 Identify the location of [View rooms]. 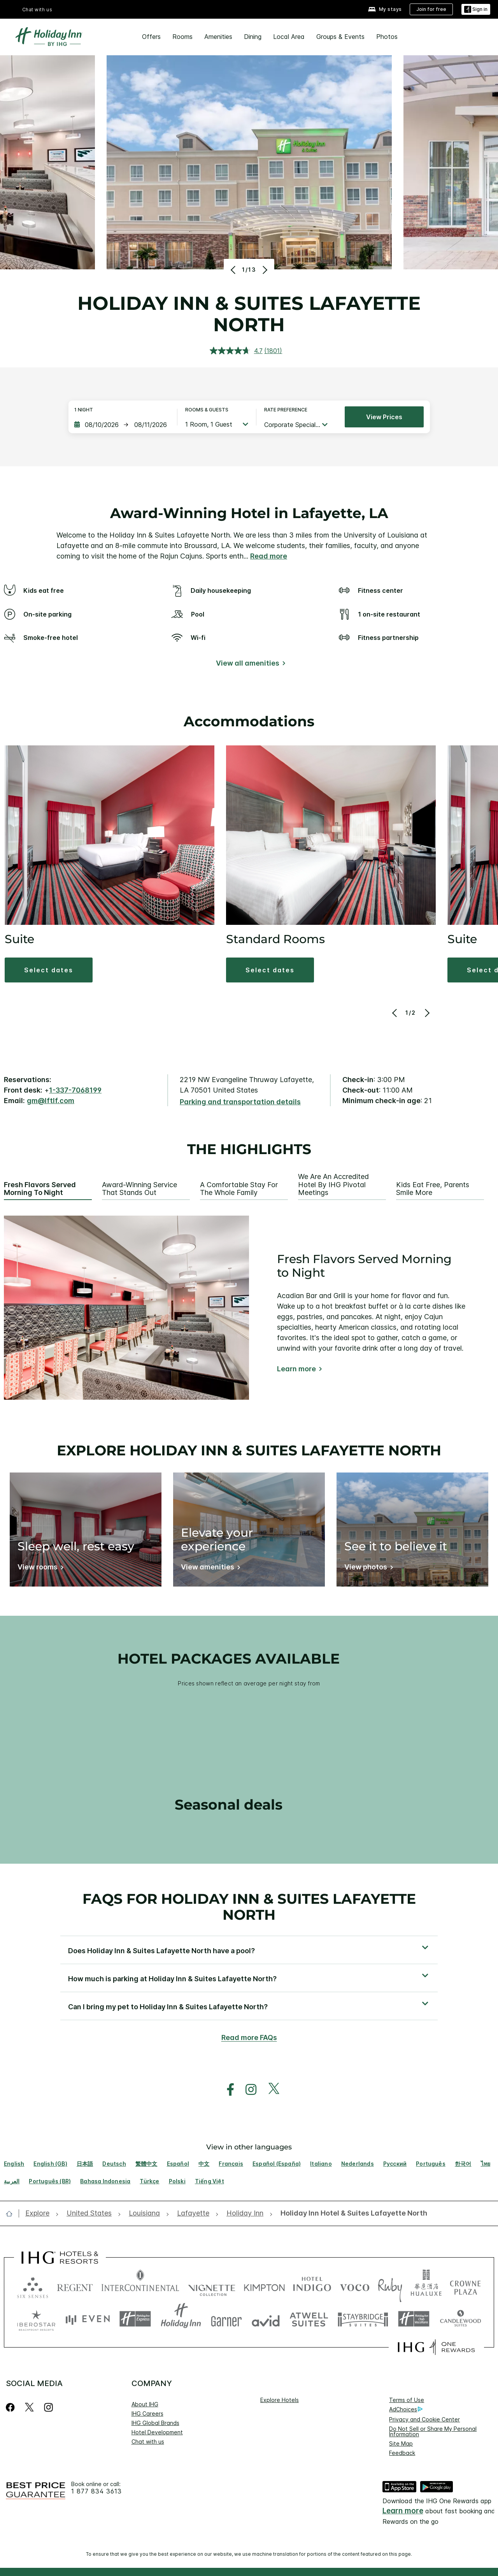
(39, 1568).